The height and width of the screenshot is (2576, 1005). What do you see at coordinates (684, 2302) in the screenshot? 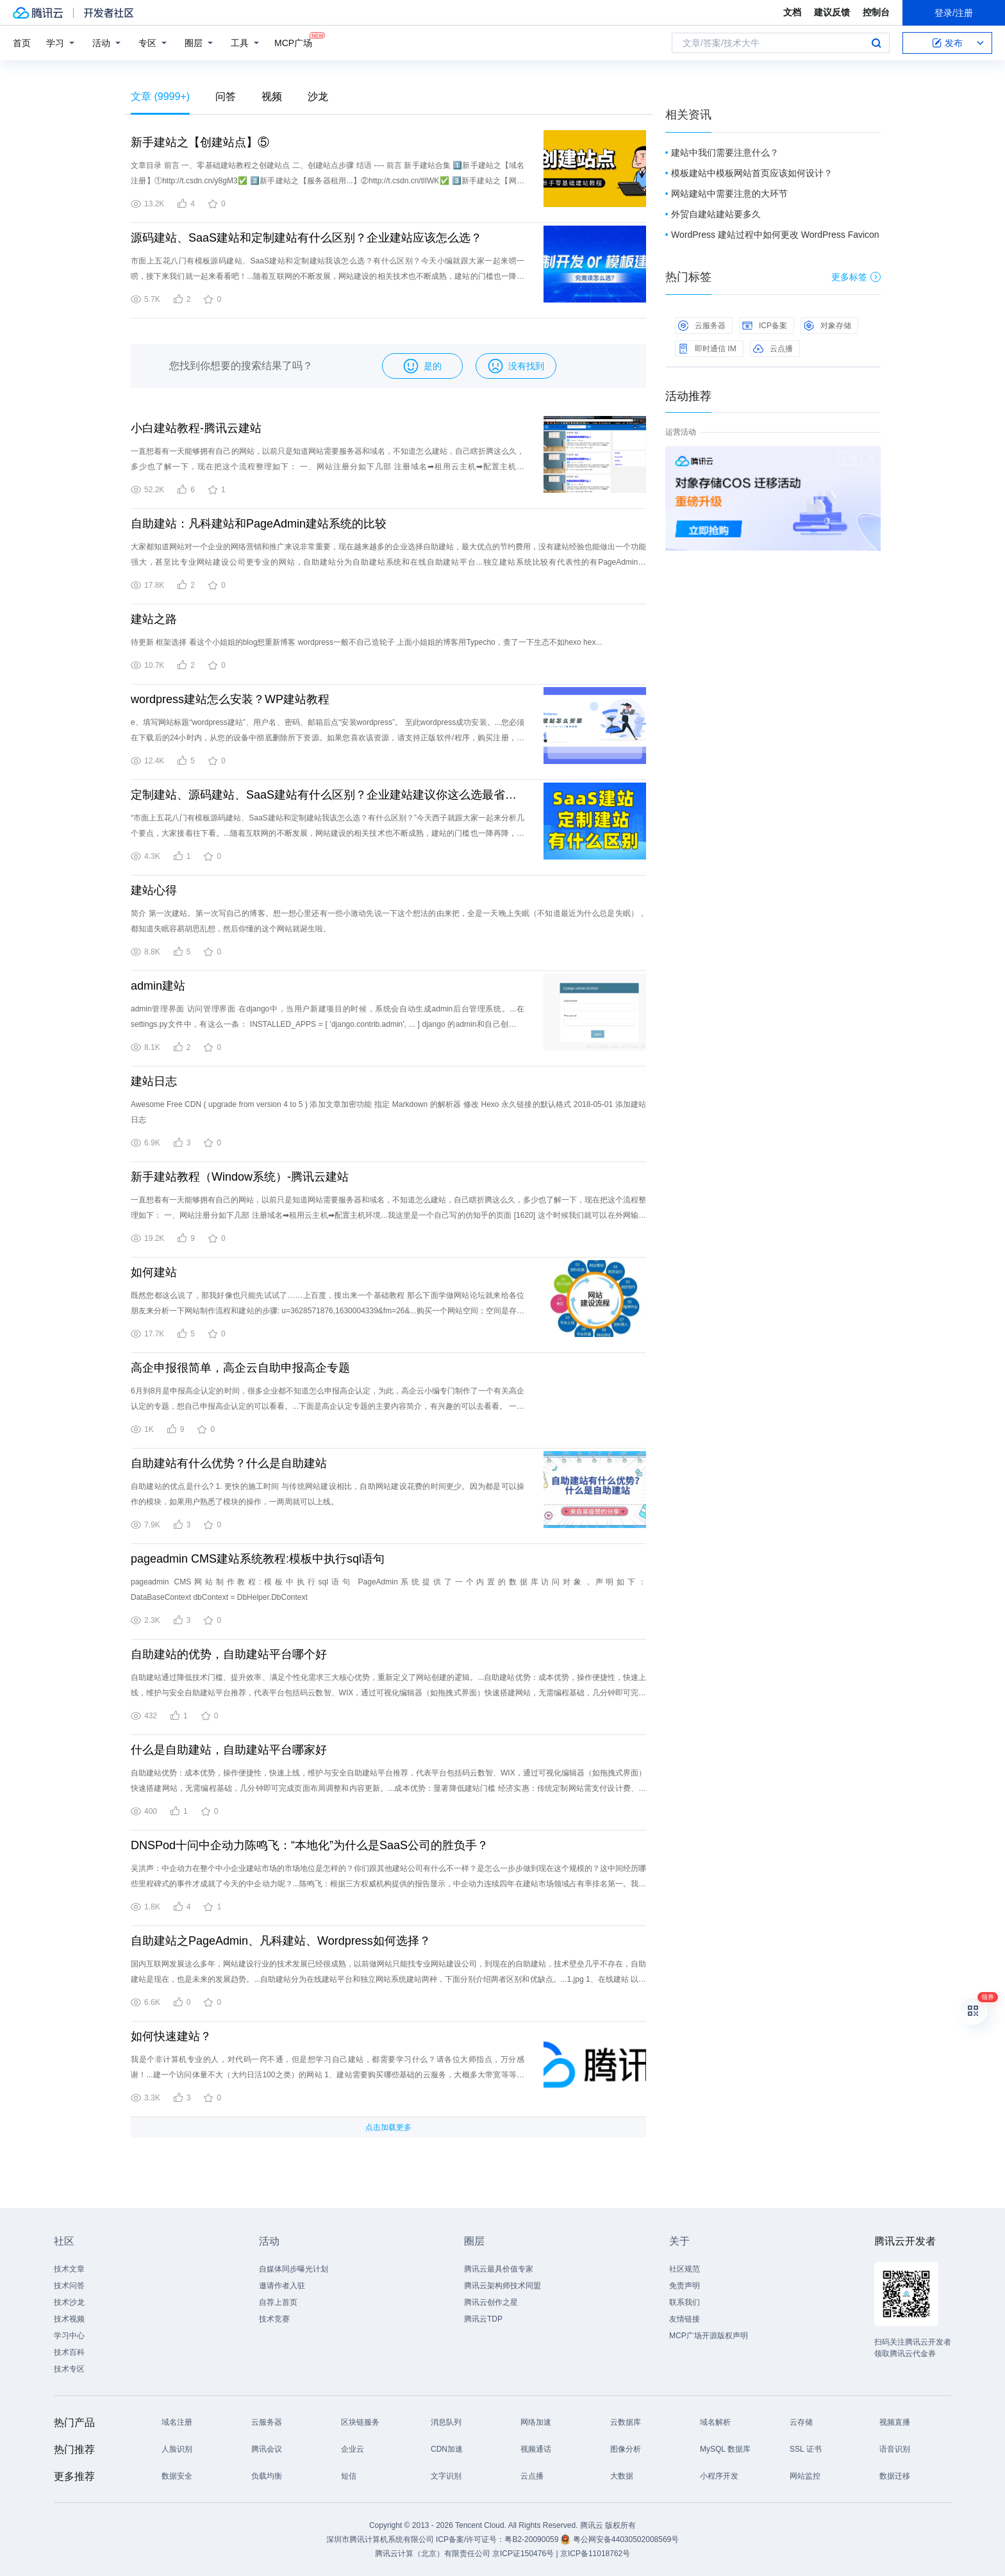
I see `联系我们` at bounding box center [684, 2302].